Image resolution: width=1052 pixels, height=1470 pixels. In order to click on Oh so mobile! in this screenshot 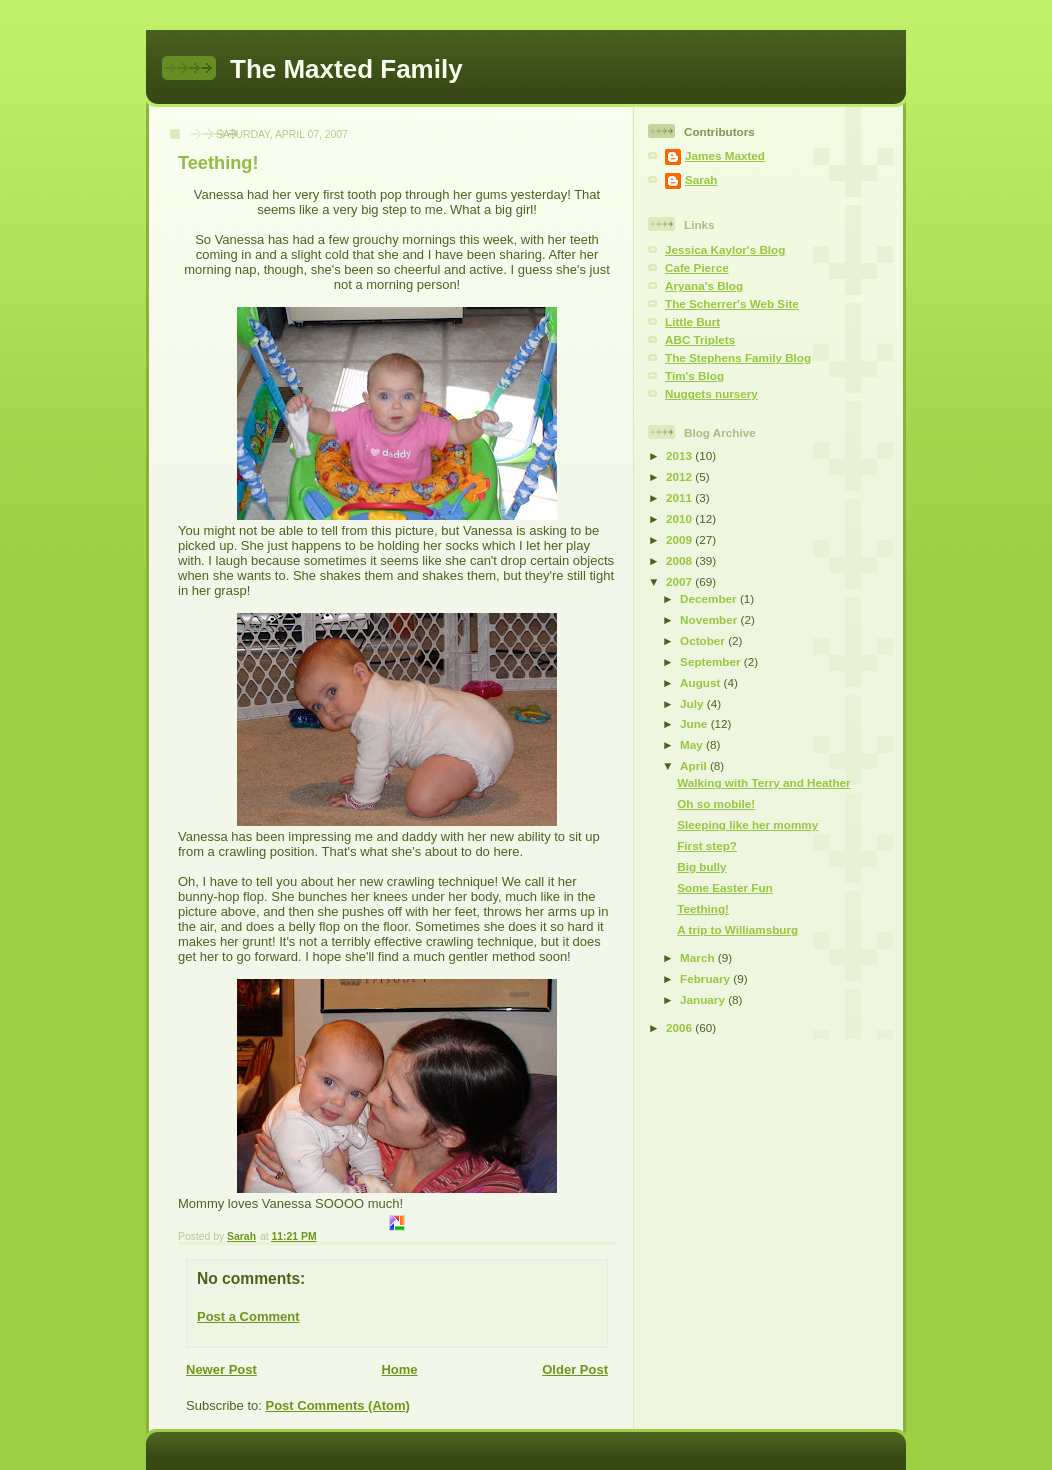, I will do `click(716, 803)`.